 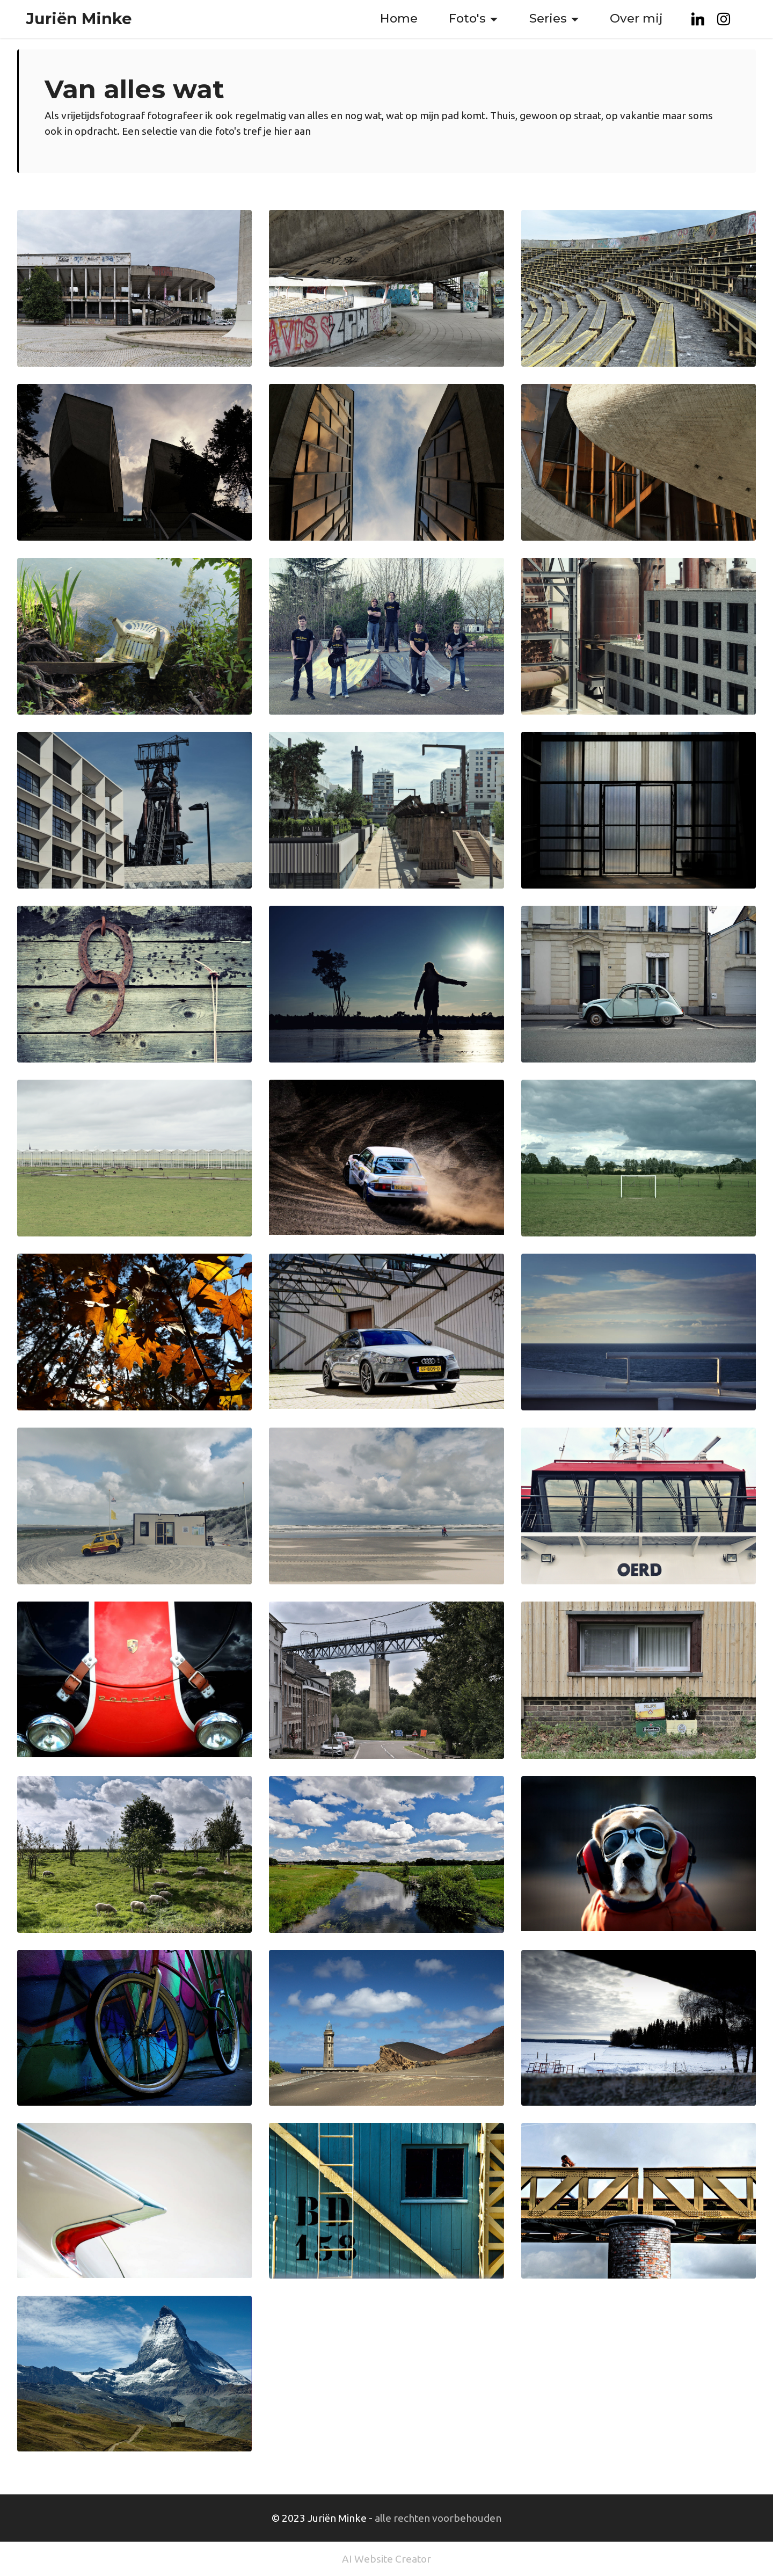 What do you see at coordinates (438, 2518) in the screenshot?
I see `alle rechten voorbehouden` at bounding box center [438, 2518].